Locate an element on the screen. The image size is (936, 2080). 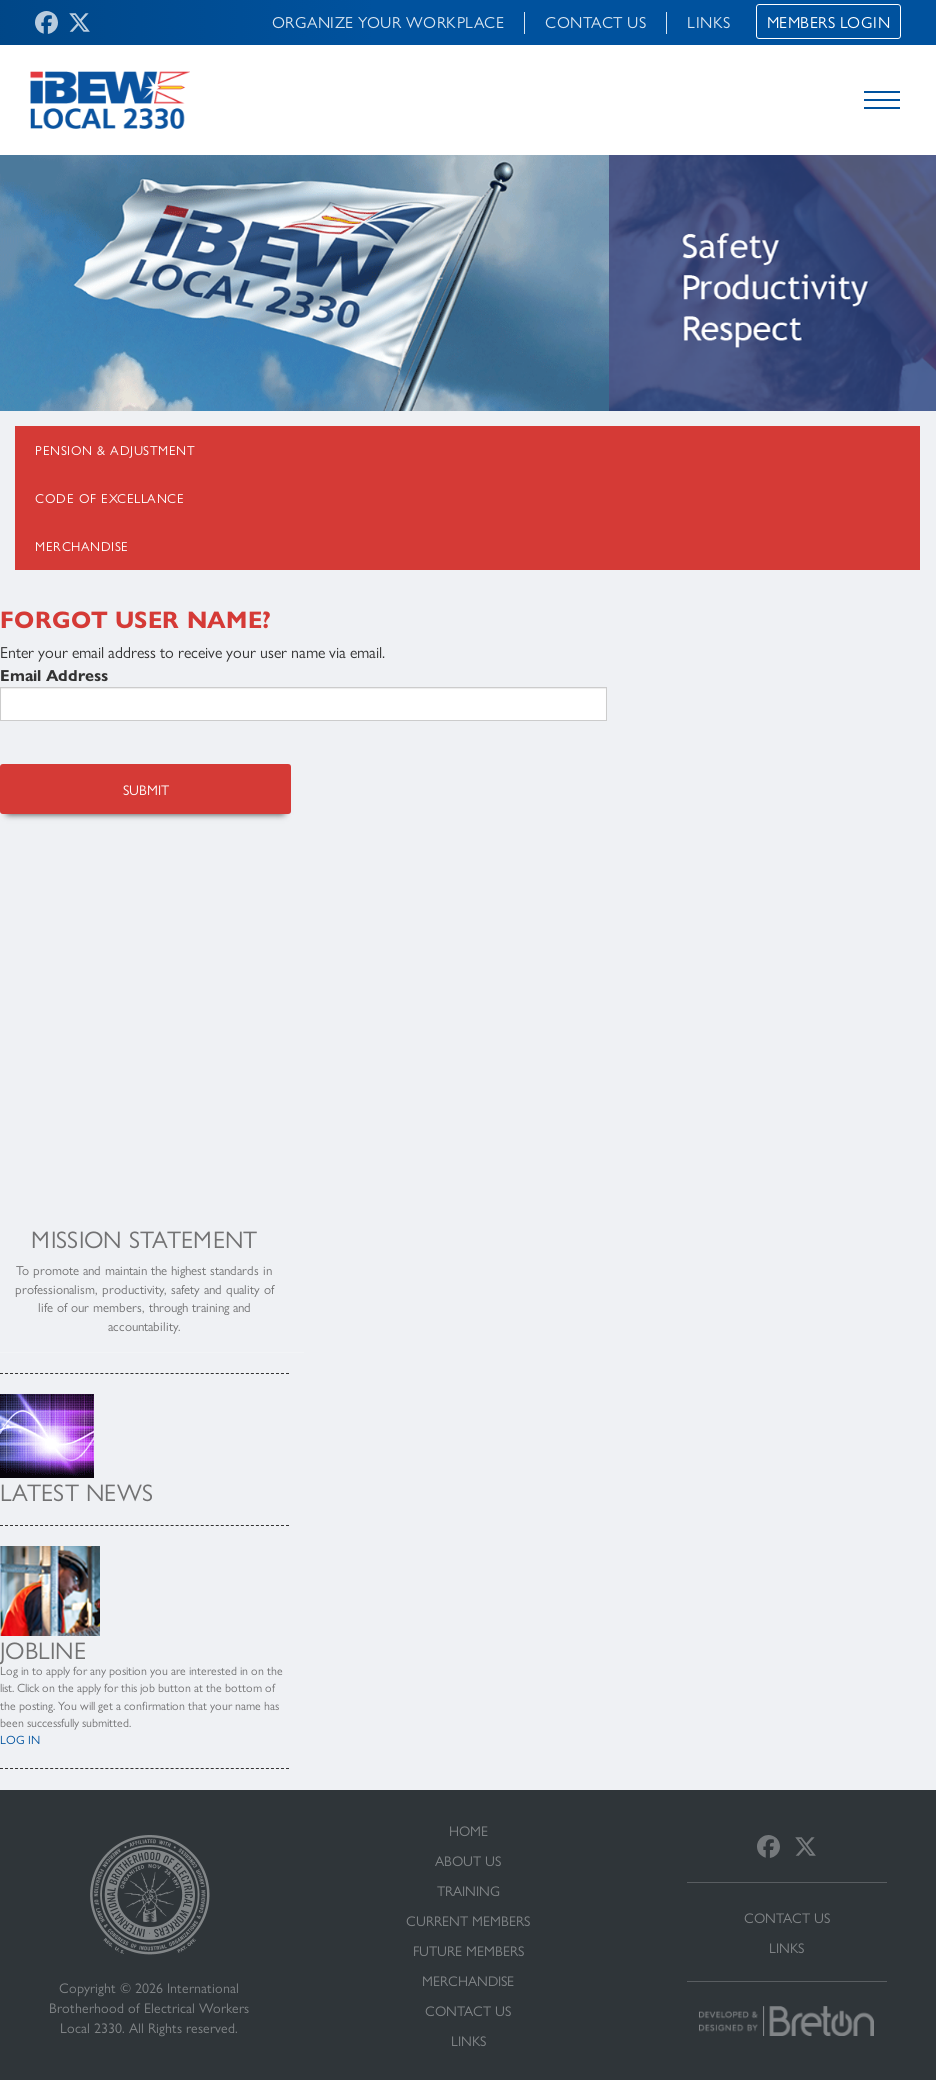
Merchandise is located at coordinates (82, 545).